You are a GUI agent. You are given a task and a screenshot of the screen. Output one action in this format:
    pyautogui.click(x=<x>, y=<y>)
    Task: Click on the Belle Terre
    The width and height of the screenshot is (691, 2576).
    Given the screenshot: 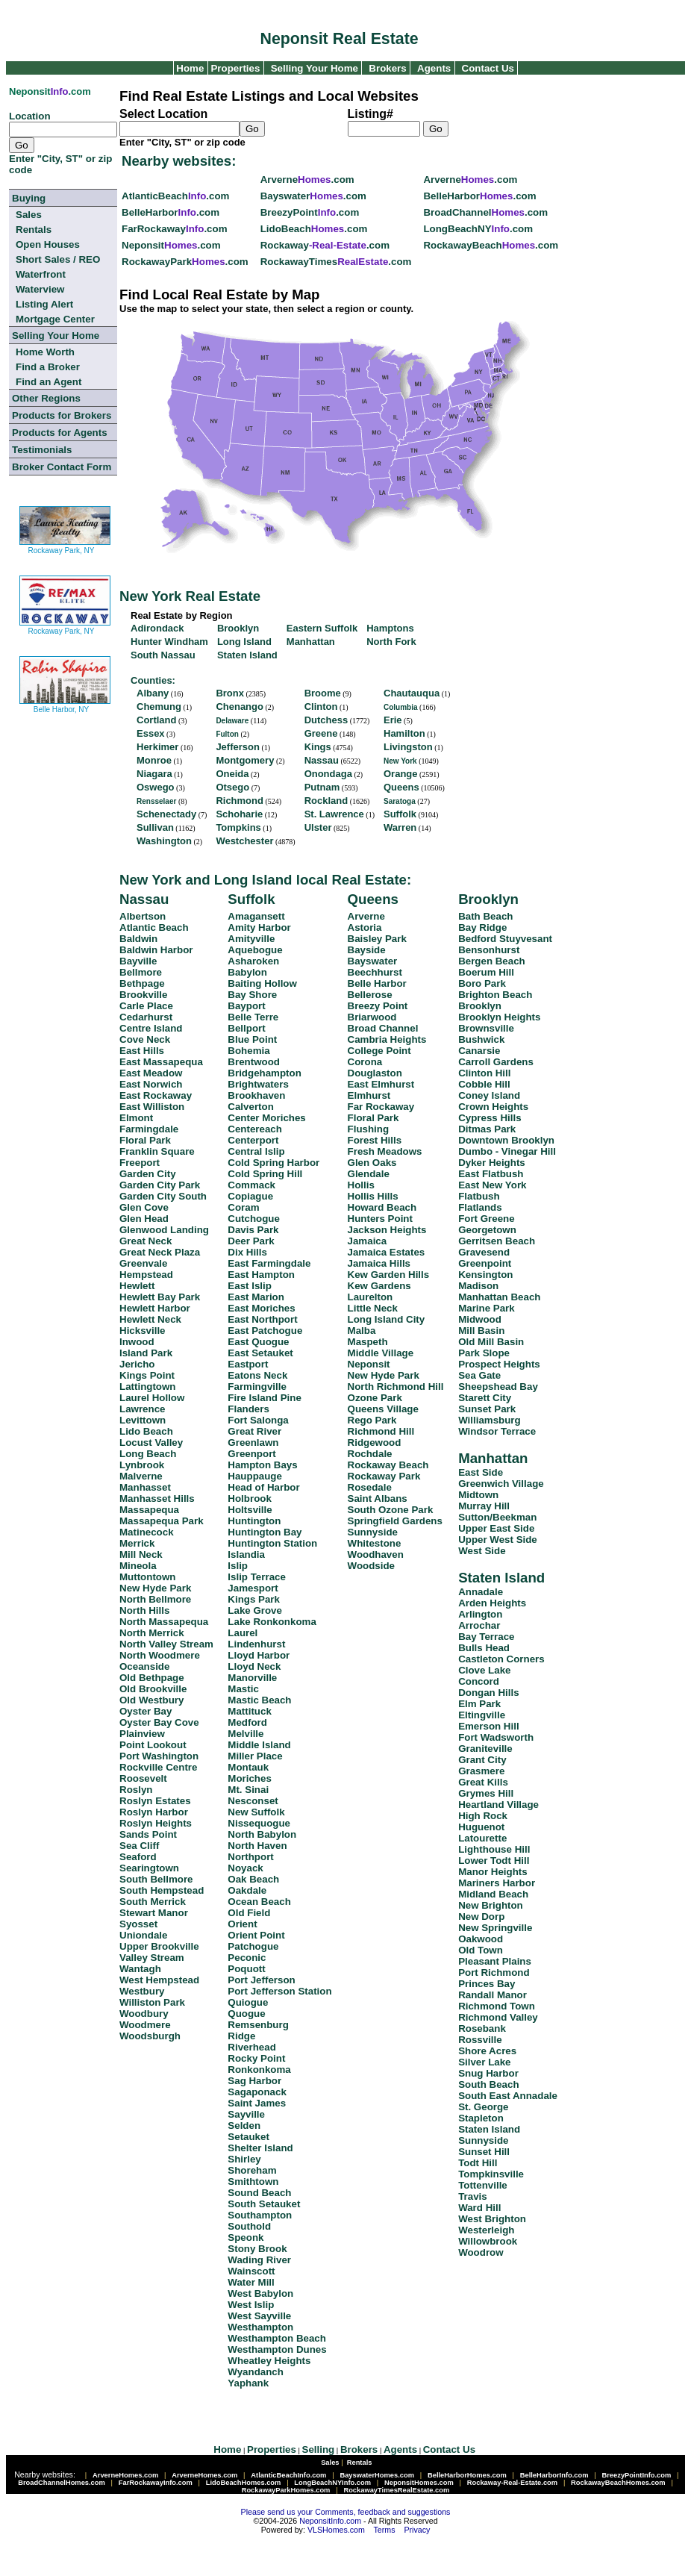 What is the action you would take?
    pyautogui.click(x=253, y=1017)
    